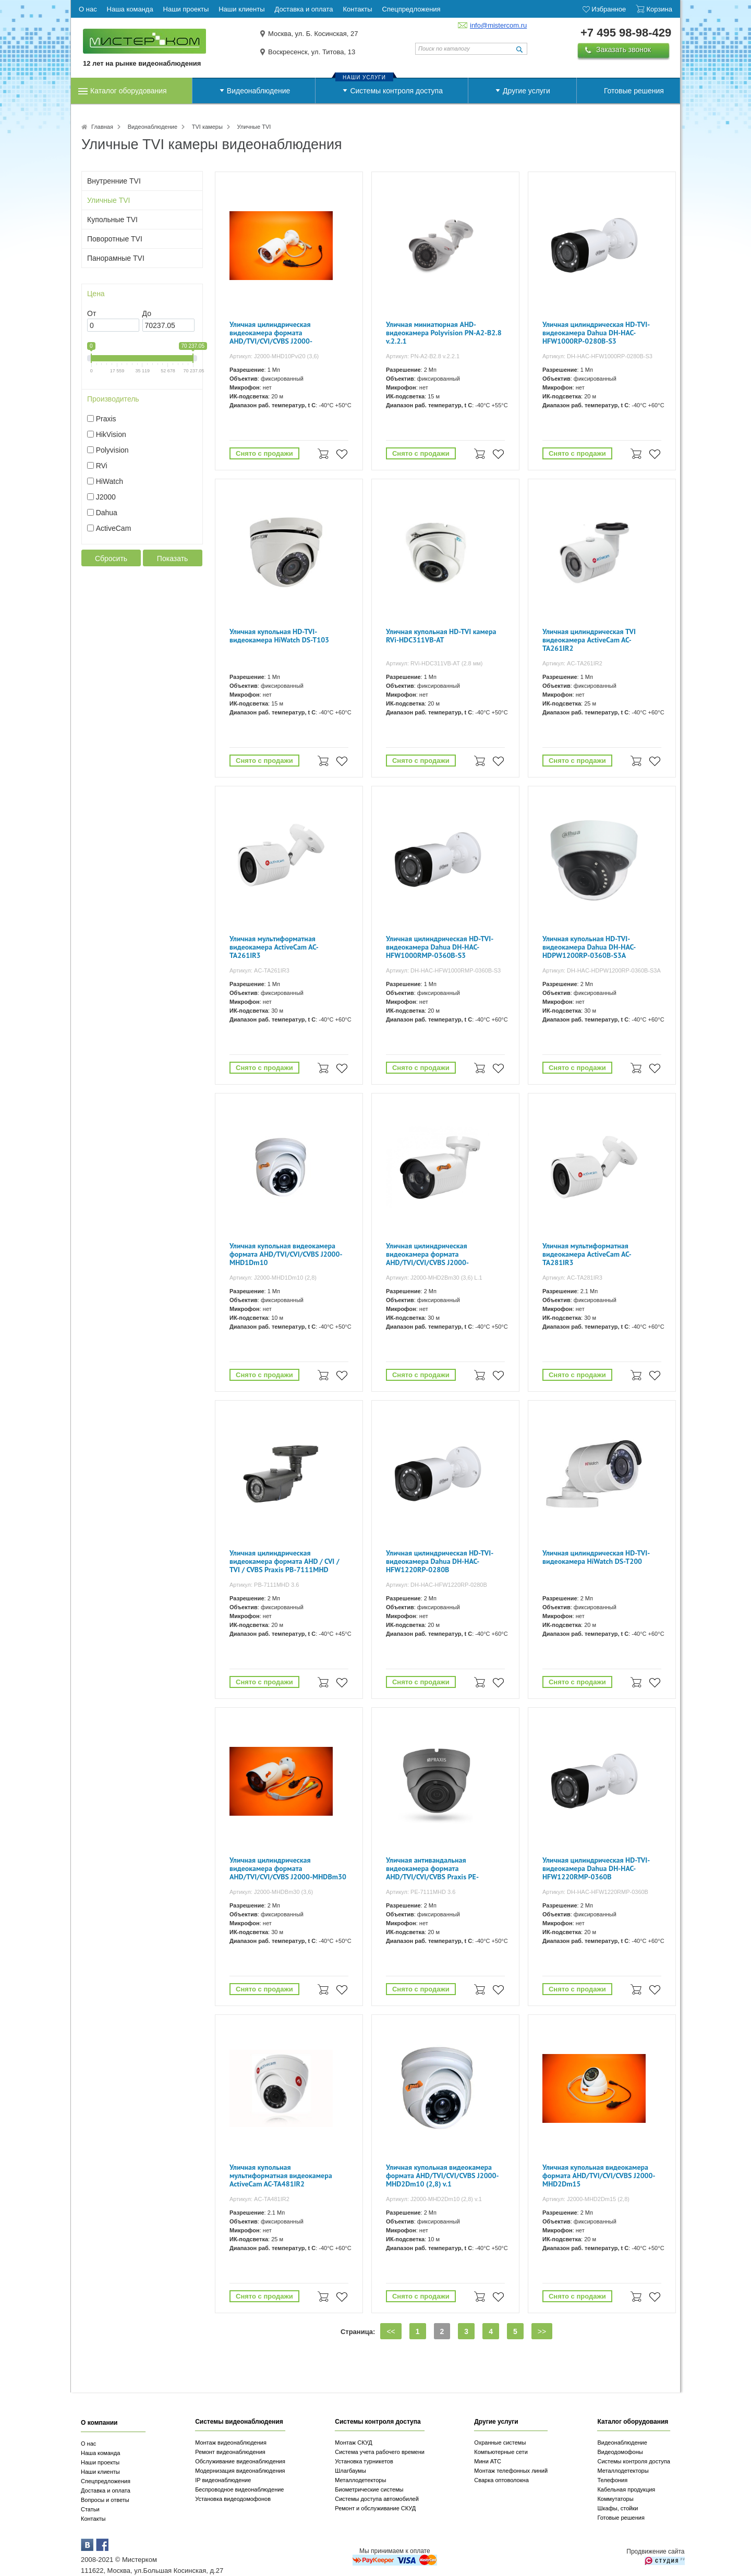  What do you see at coordinates (271, 1892) in the screenshot?
I see `Артикул: J2000-MHDBm30 (3,6)` at bounding box center [271, 1892].